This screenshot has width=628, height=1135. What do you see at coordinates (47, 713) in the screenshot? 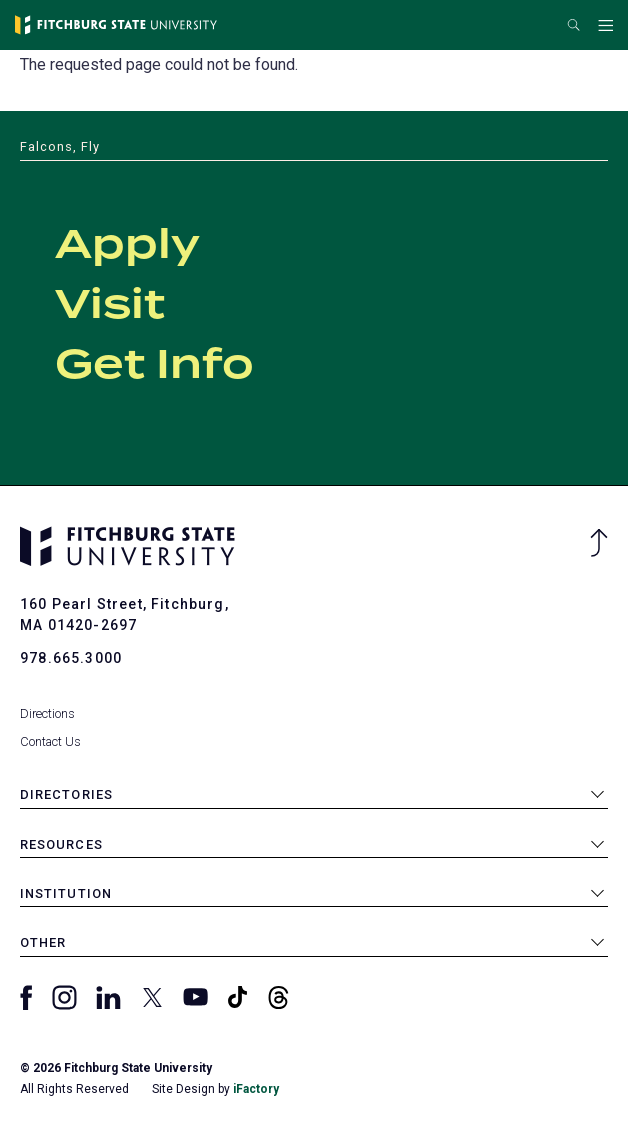
I see `Directions` at bounding box center [47, 713].